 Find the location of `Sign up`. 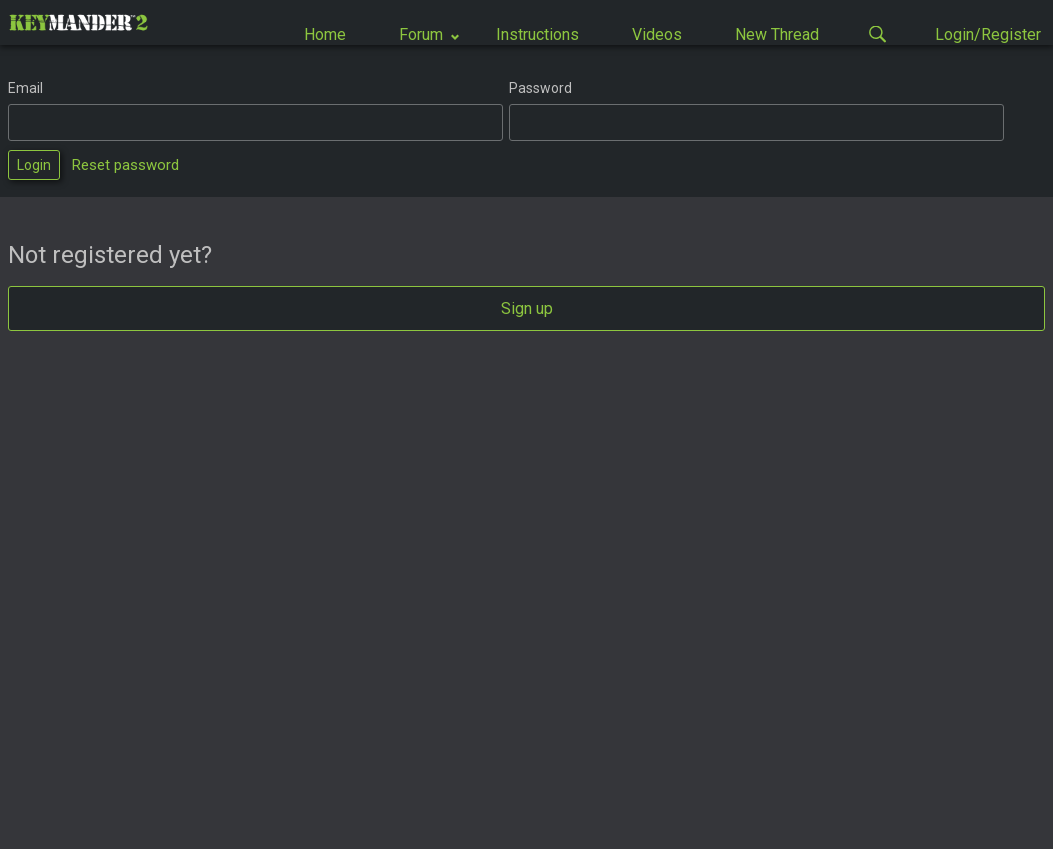

Sign up is located at coordinates (527, 308).